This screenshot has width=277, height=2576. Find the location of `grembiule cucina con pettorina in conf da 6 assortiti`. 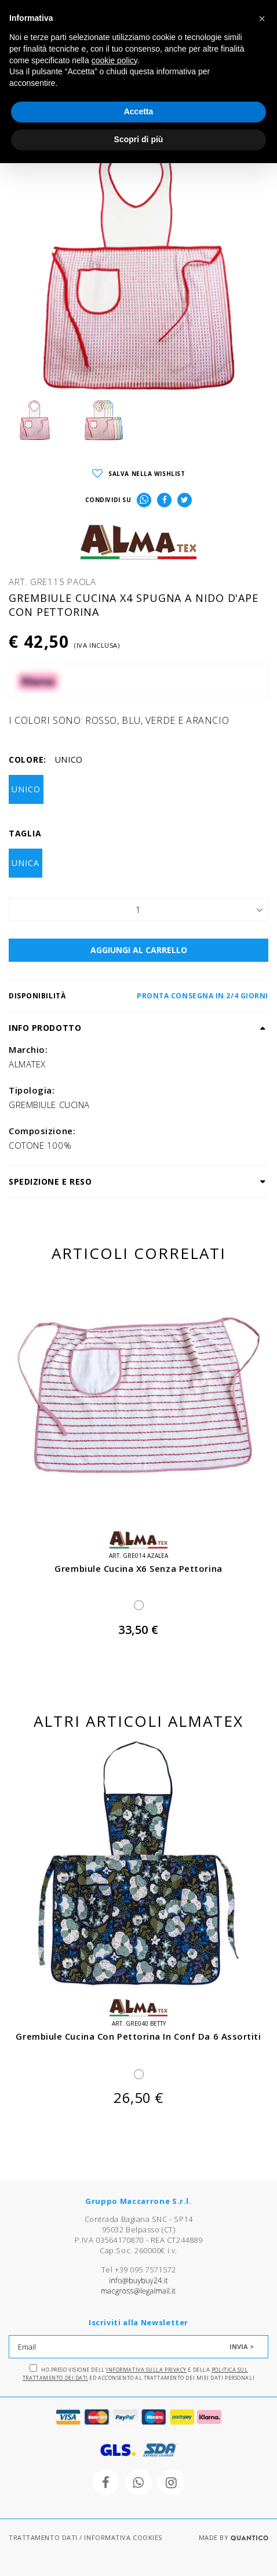

grembiule cucina con pettorina in conf da 6 assortiti is located at coordinates (138, 2036).